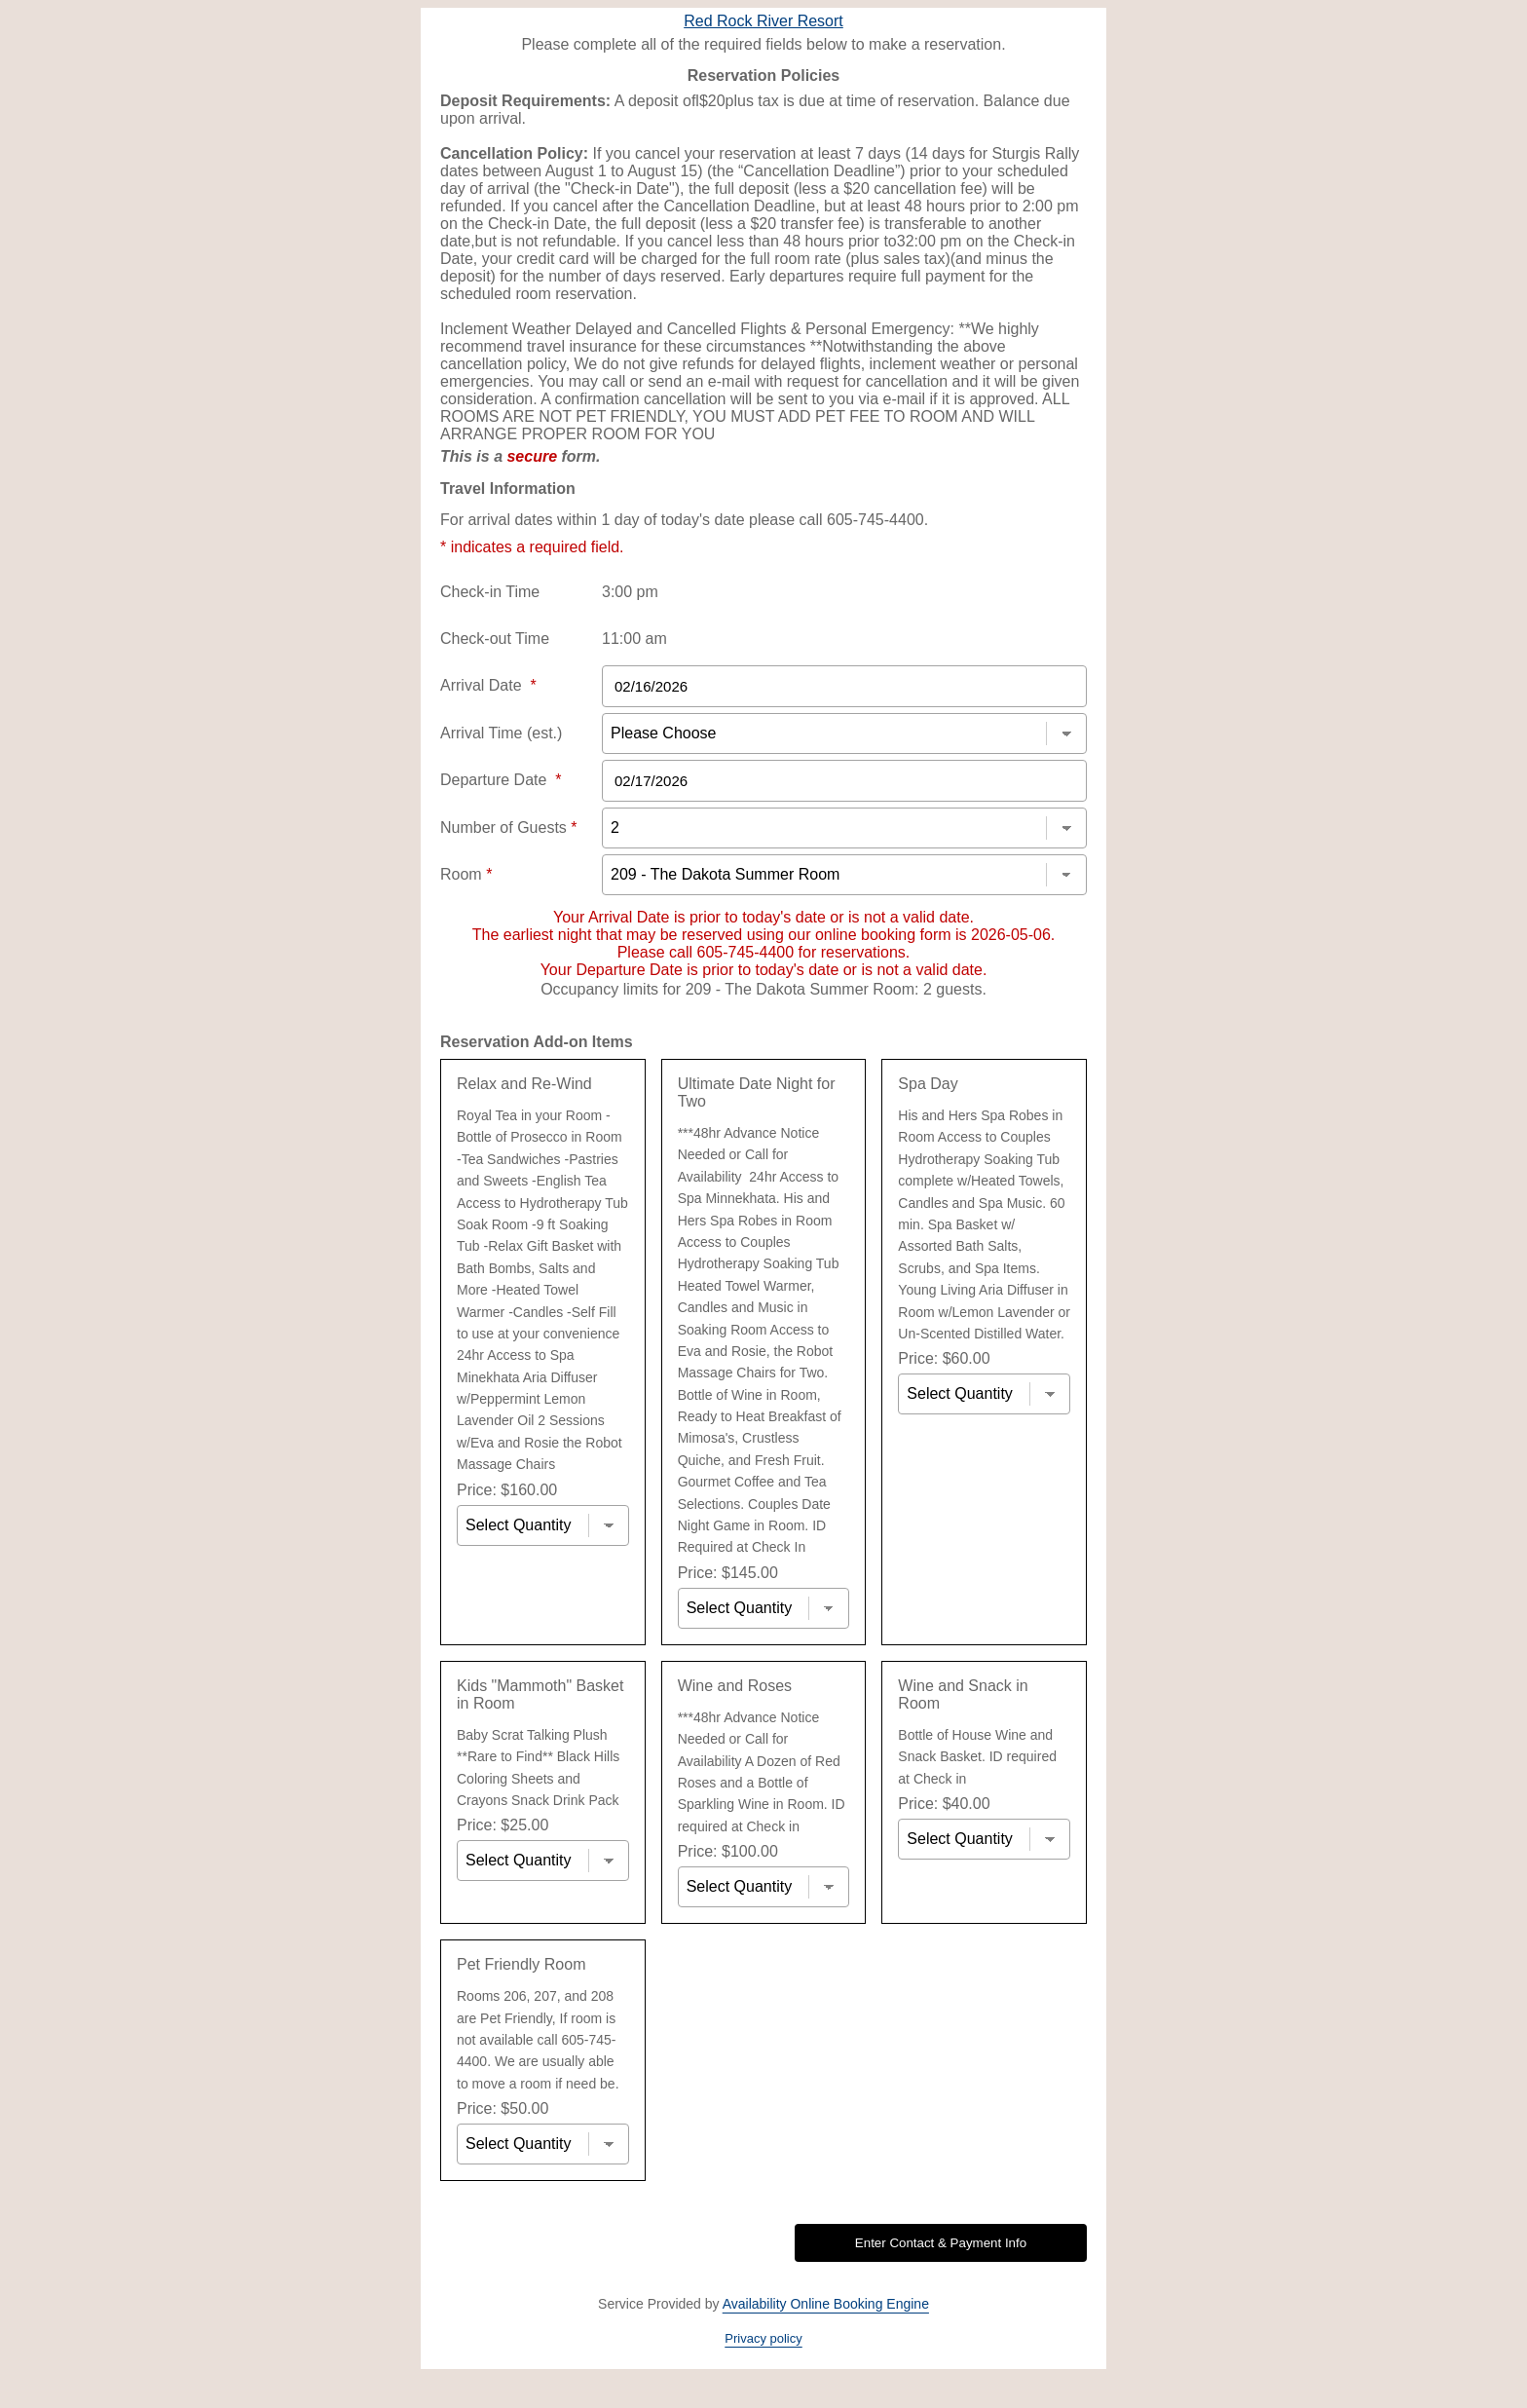 The width and height of the screenshot is (1527, 2408). I want to click on Room, so click(466, 874).